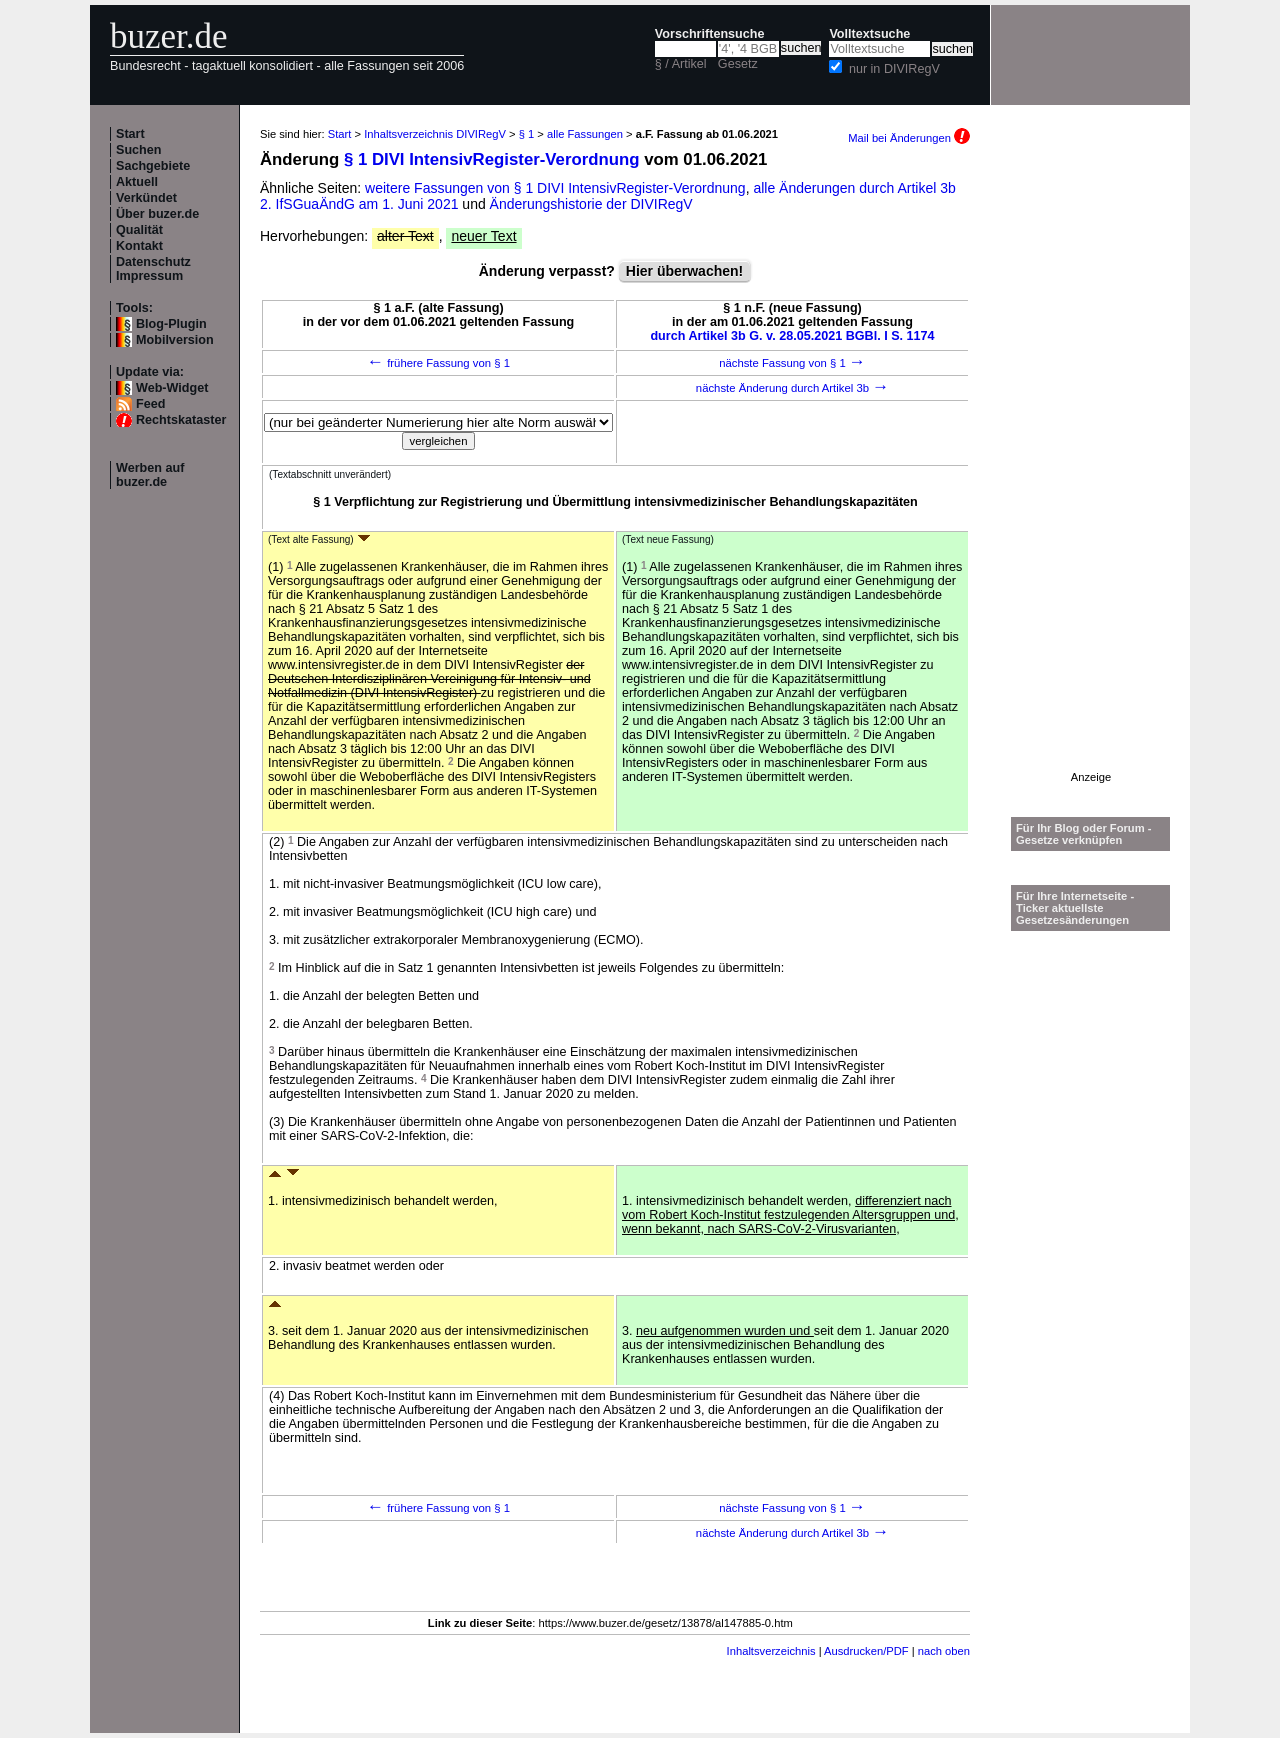 The height and width of the screenshot is (1738, 1280). Describe the element at coordinates (771, 1651) in the screenshot. I see `Inhaltsverzeichnis` at that location.